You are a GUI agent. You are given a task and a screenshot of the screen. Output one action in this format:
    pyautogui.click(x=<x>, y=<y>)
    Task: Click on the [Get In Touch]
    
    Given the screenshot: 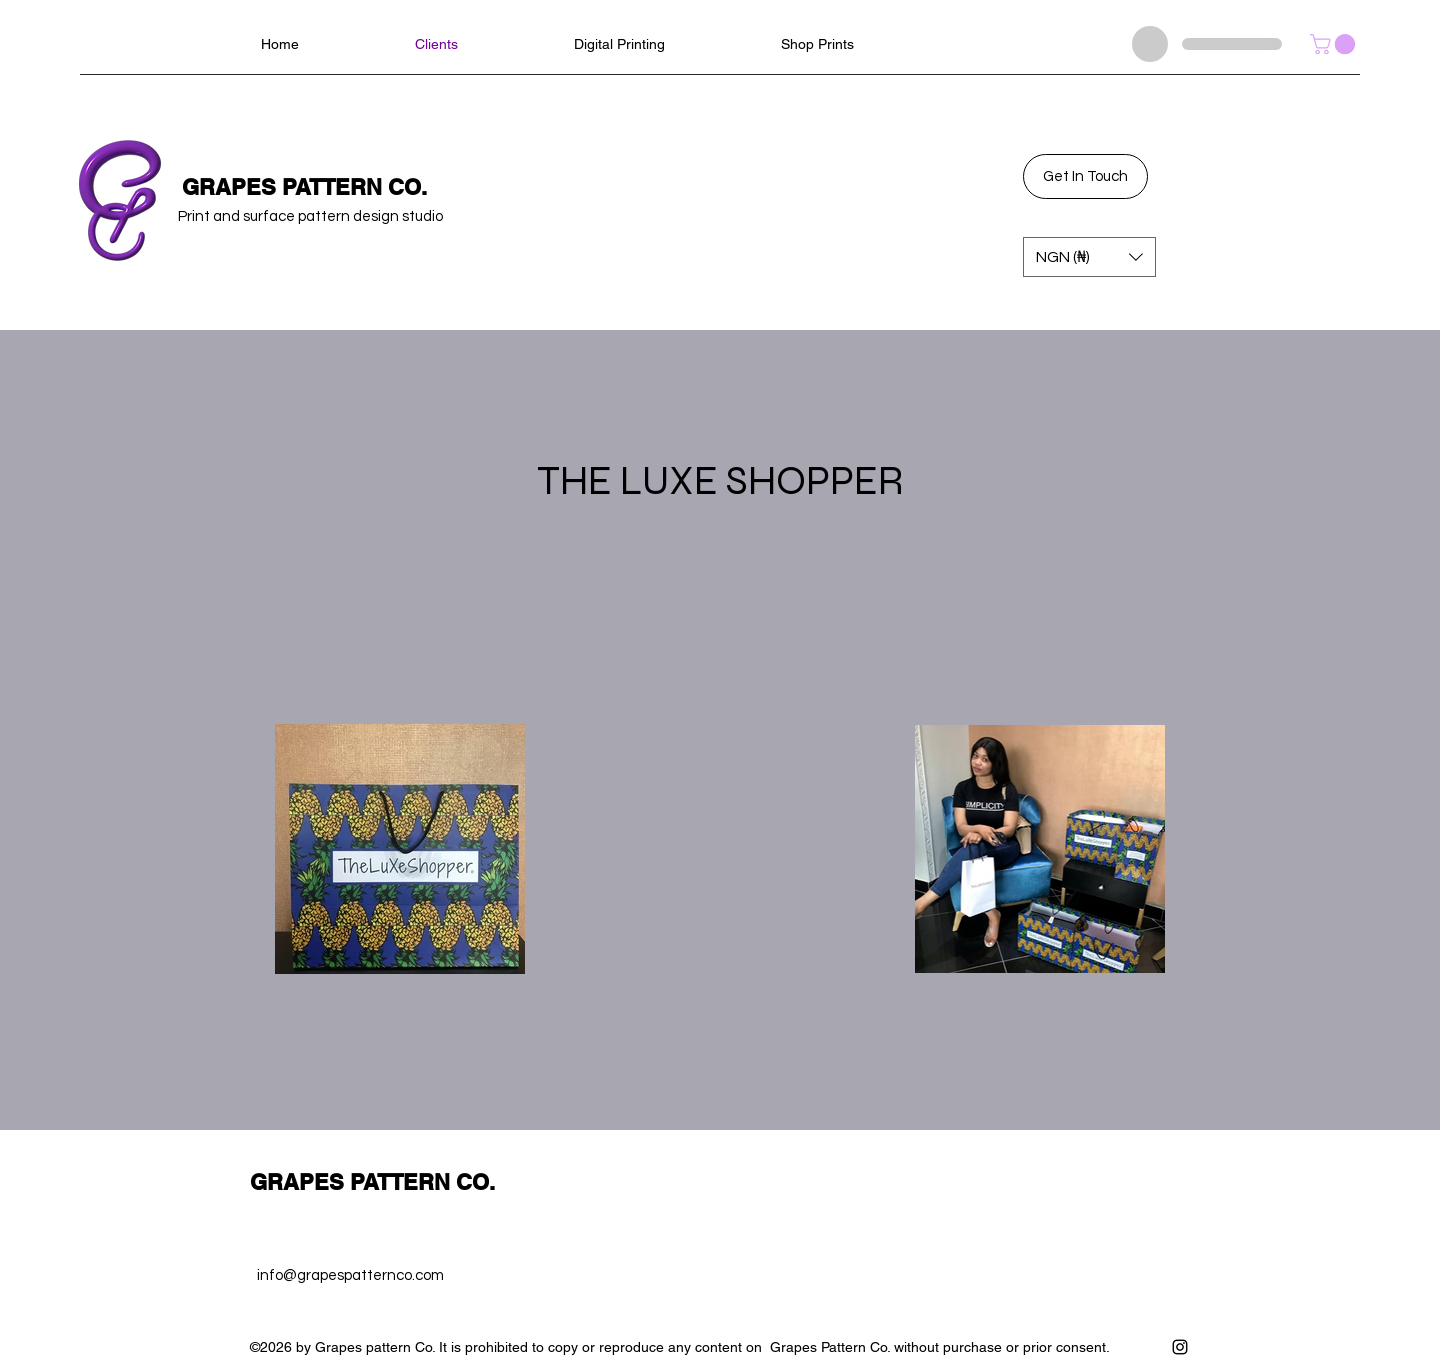 What is the action you would take?
    pyautogui.click(x=1085, y=176)
    